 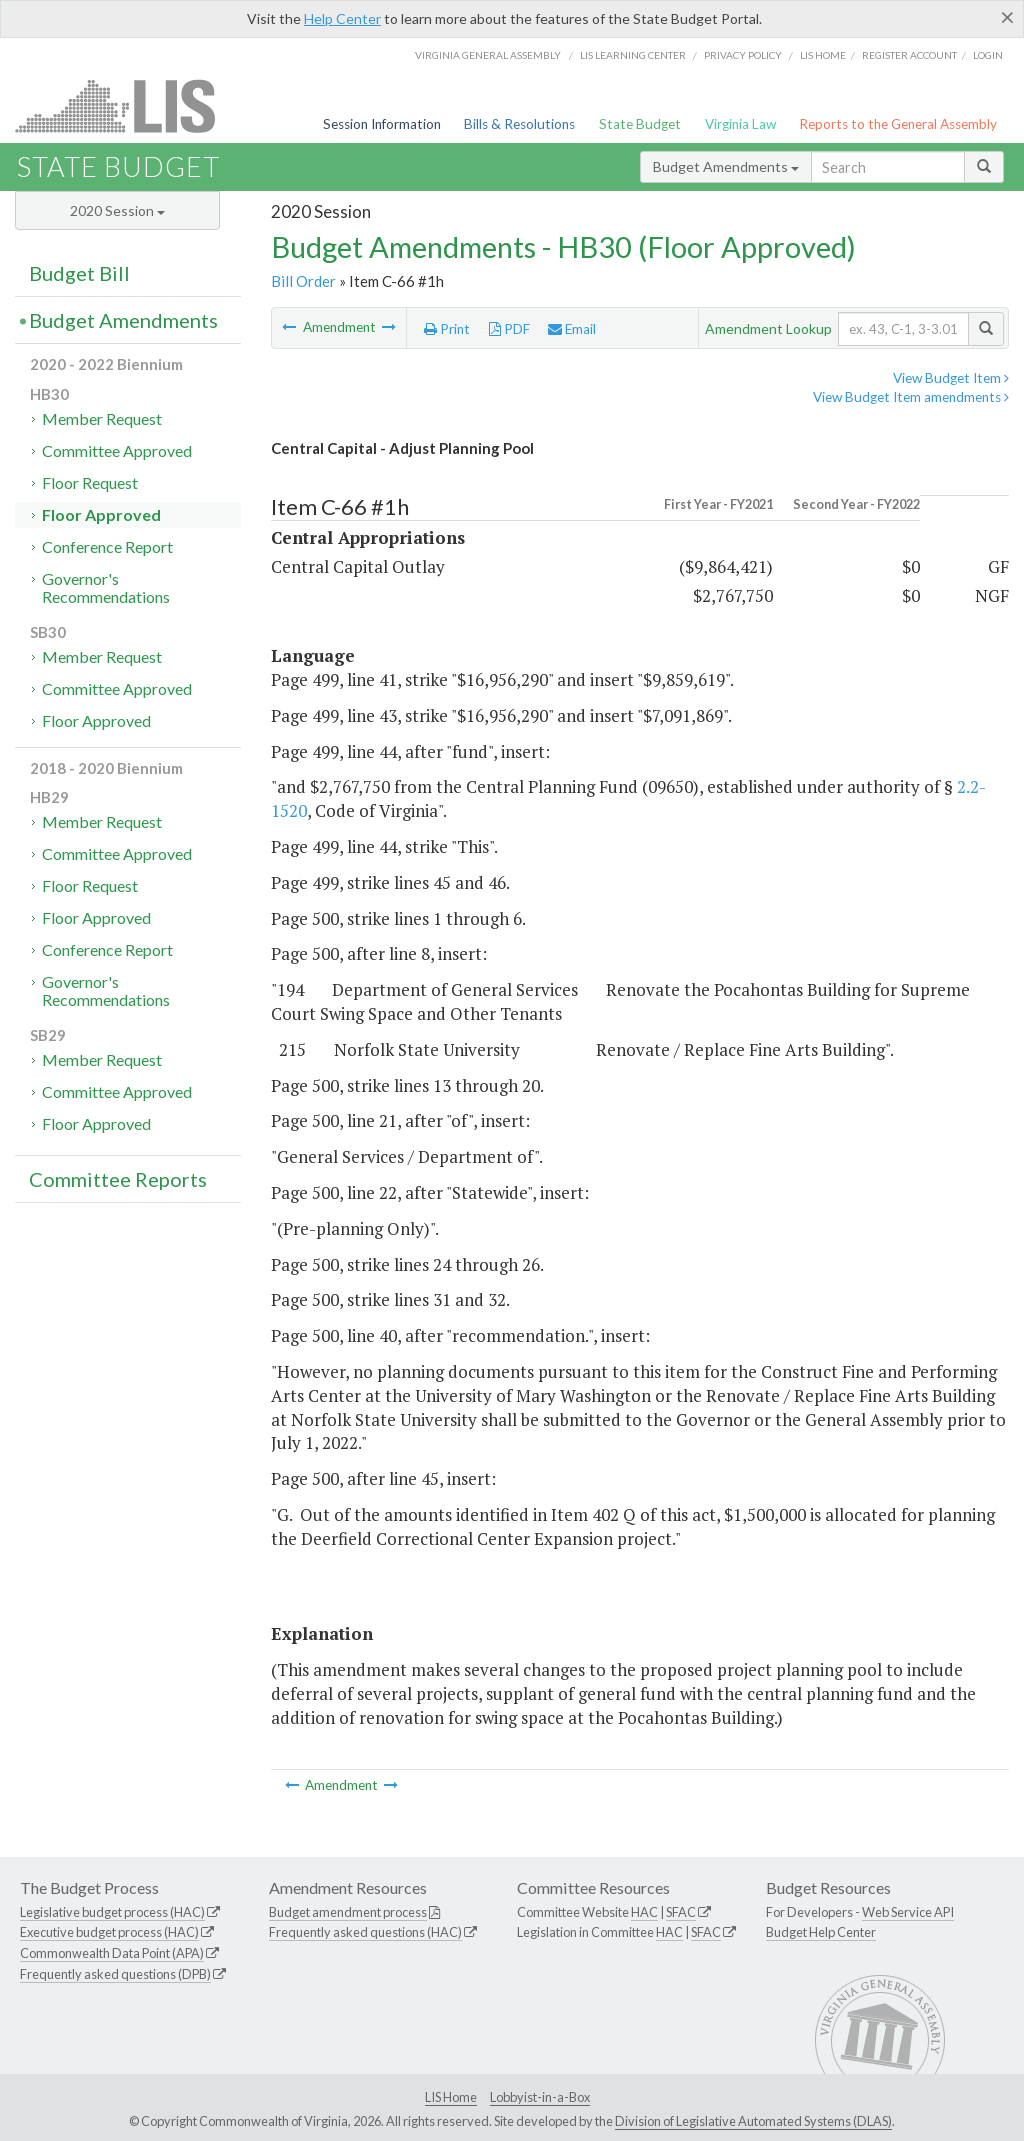 What do you see at coordinates (681, 1912) in the screenshot?
I see `SFAC` at bounding box center [681, 1912].